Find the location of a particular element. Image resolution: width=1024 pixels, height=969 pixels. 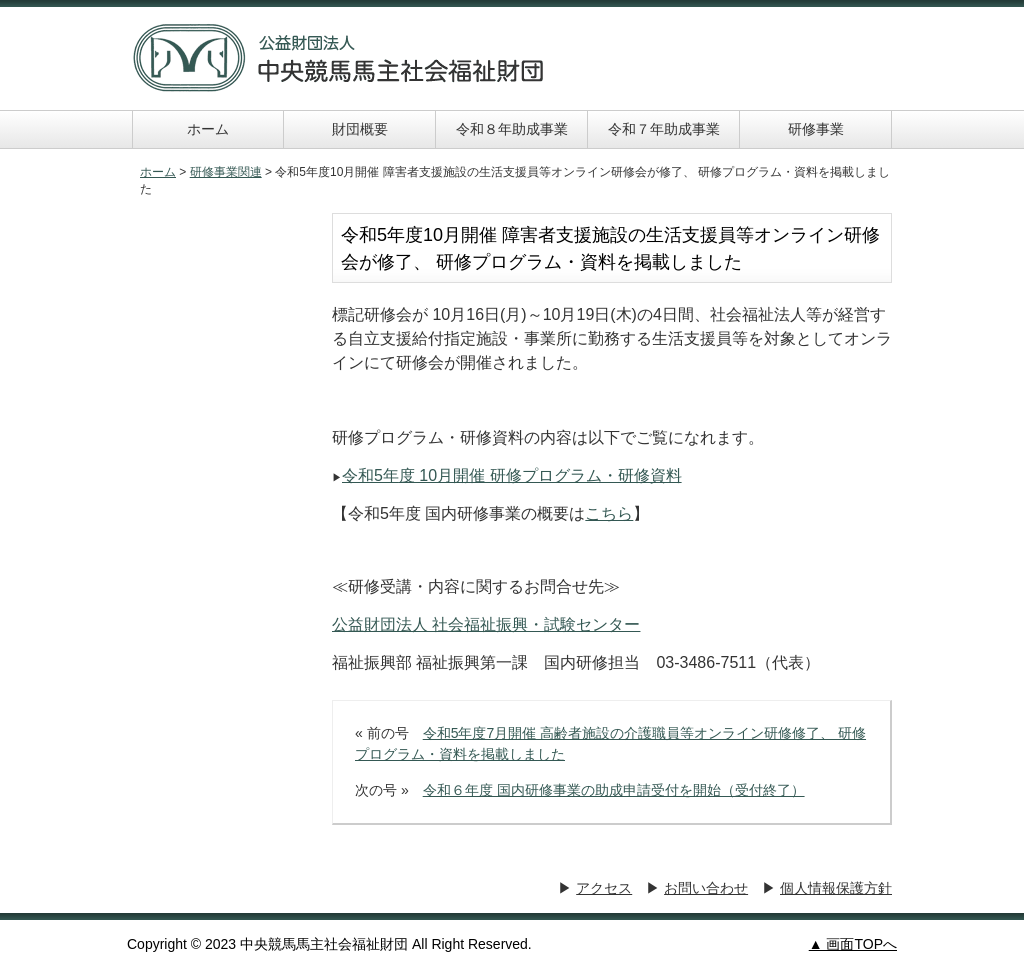

中央競馬馬主社会福祉財団 is located at coordinates (339, 58).